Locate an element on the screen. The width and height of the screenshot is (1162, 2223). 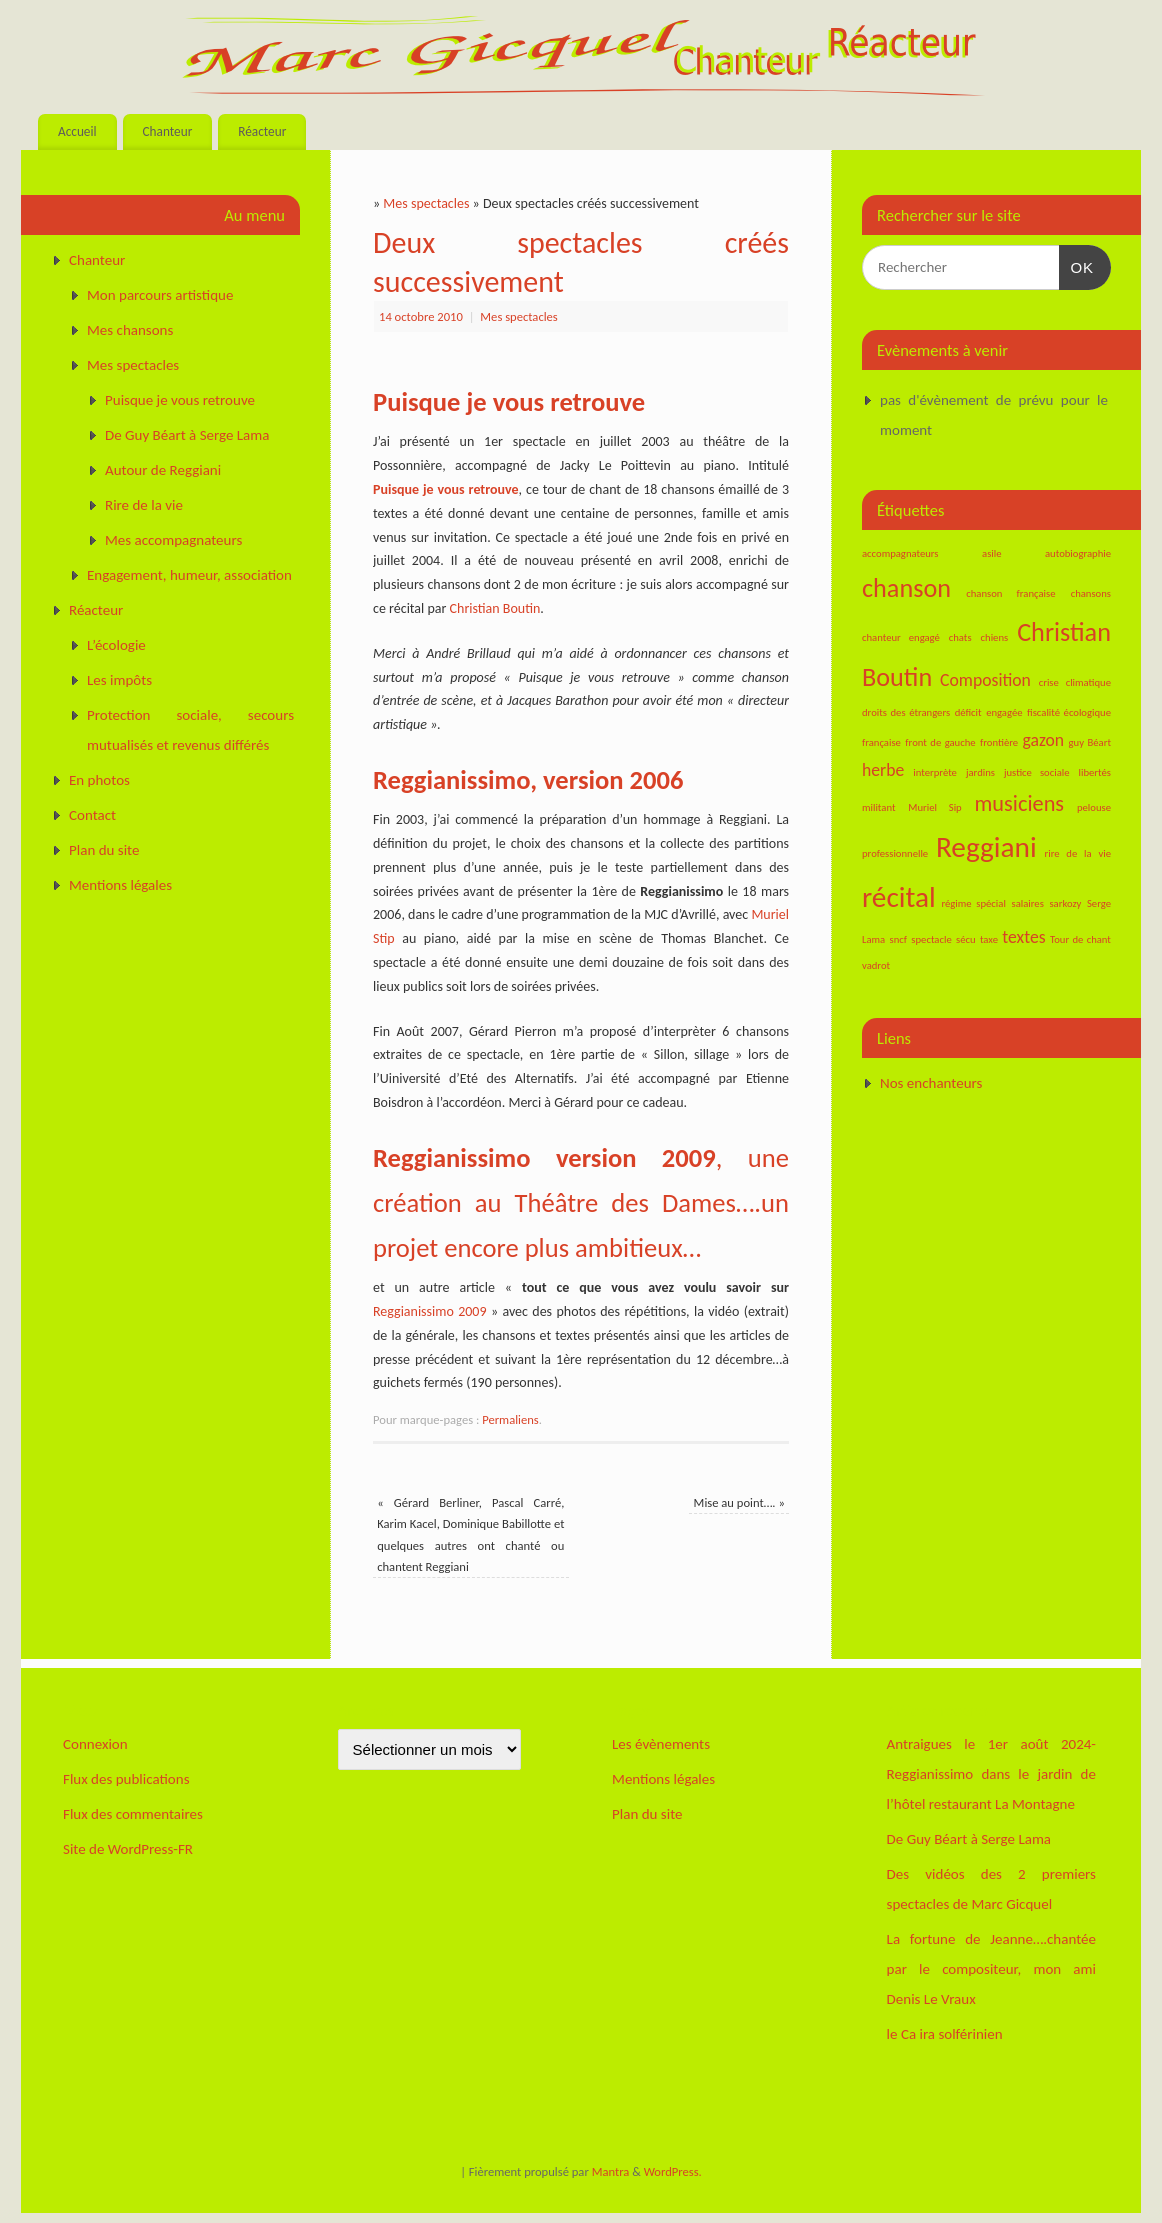
Antraigues le 1er août 2024-Reggianissimo dans le jardin de l’hôtel restaurant La Montagne is located at coordinates (991, 1774).